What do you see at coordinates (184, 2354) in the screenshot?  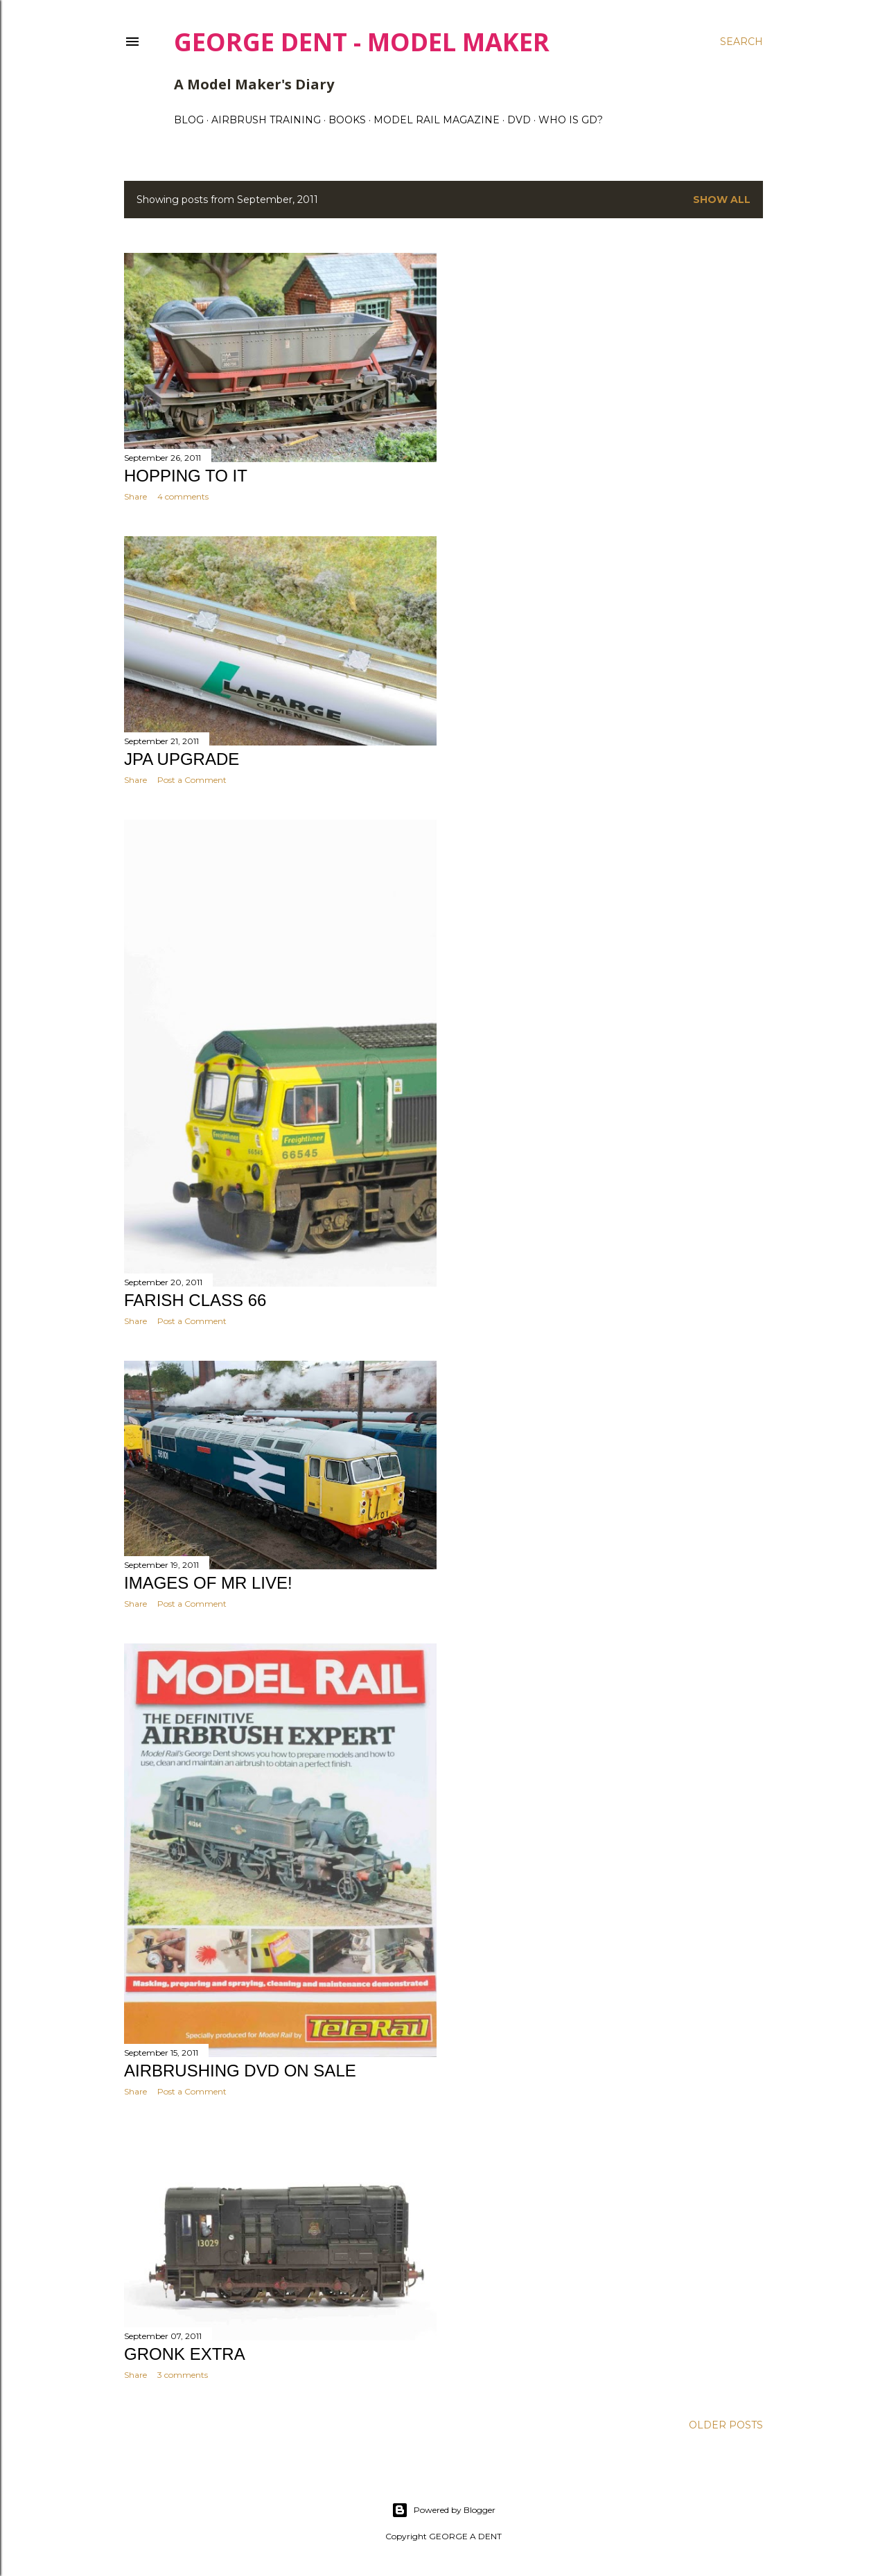 I see `GRONK EXTRA` at bounding box center [184, 2354].